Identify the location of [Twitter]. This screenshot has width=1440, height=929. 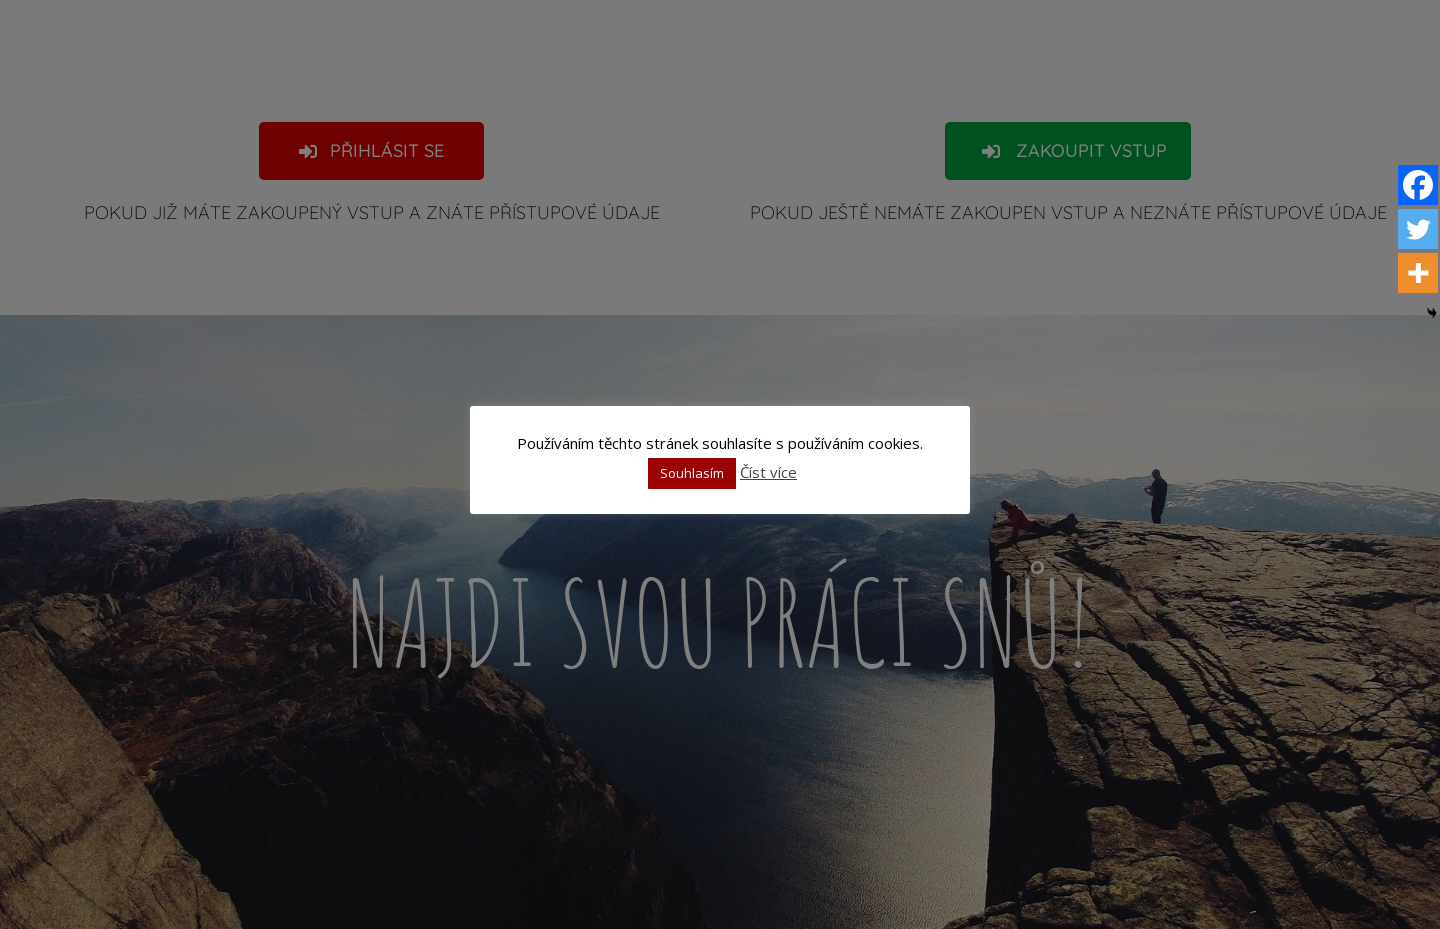
(1418, 229).